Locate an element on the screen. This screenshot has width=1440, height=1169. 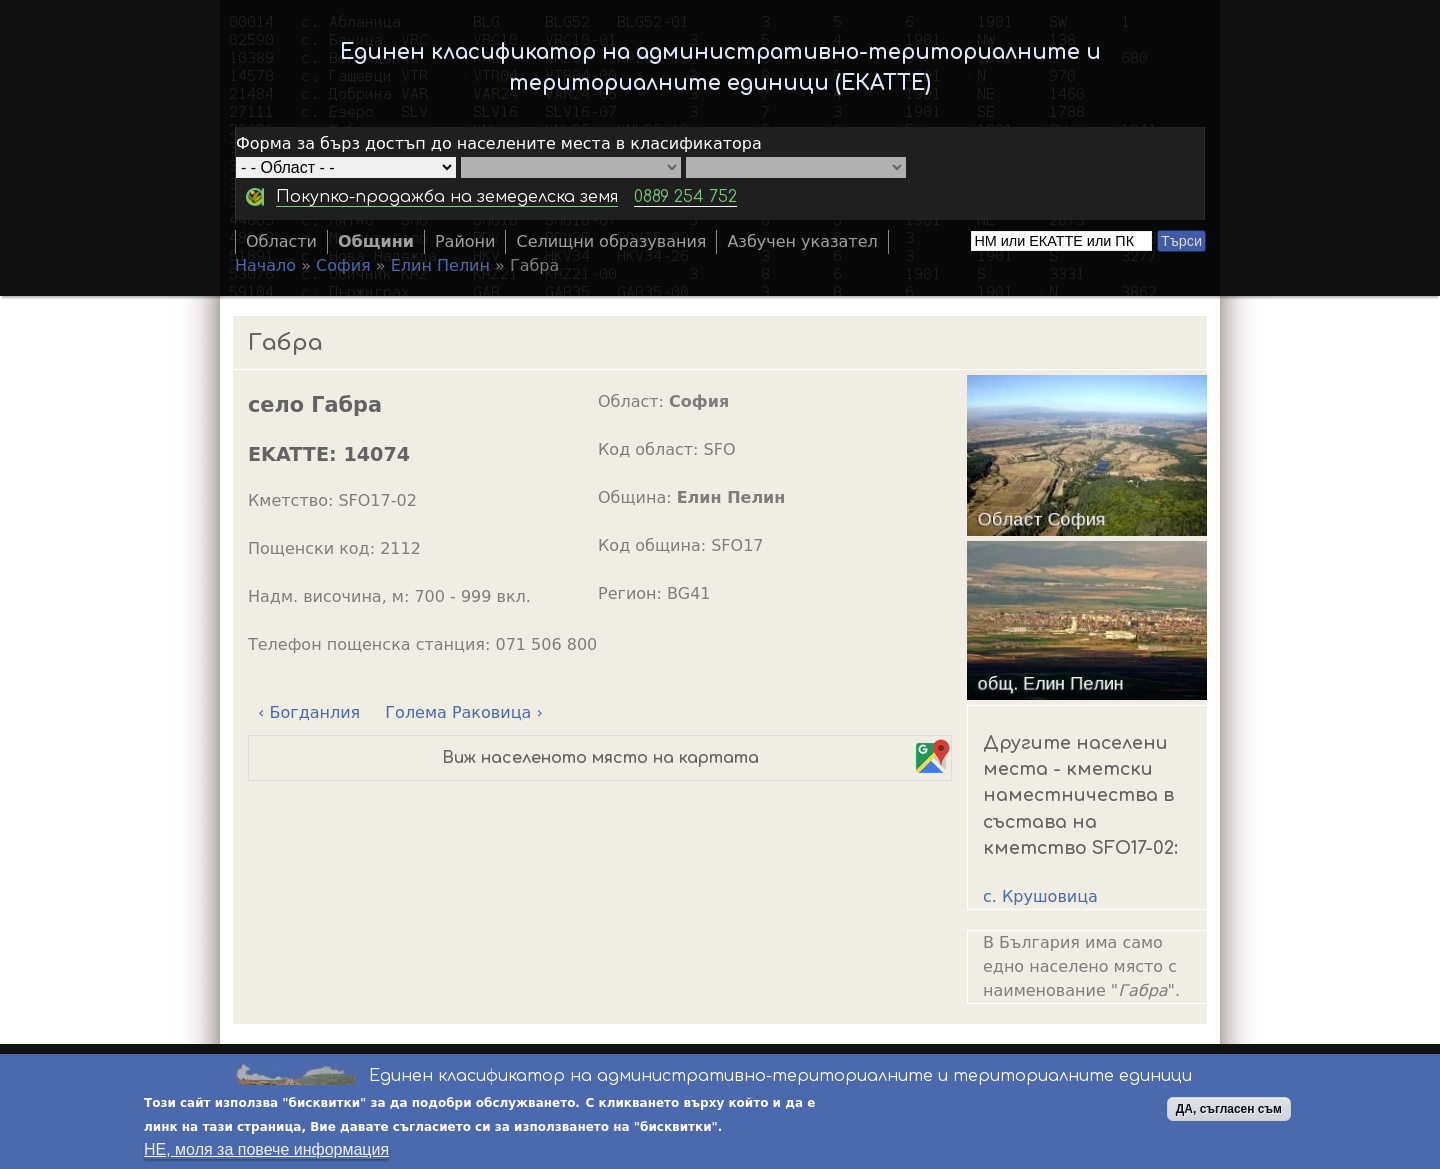
‹ Богданлия is located at coordinates (309, 712).